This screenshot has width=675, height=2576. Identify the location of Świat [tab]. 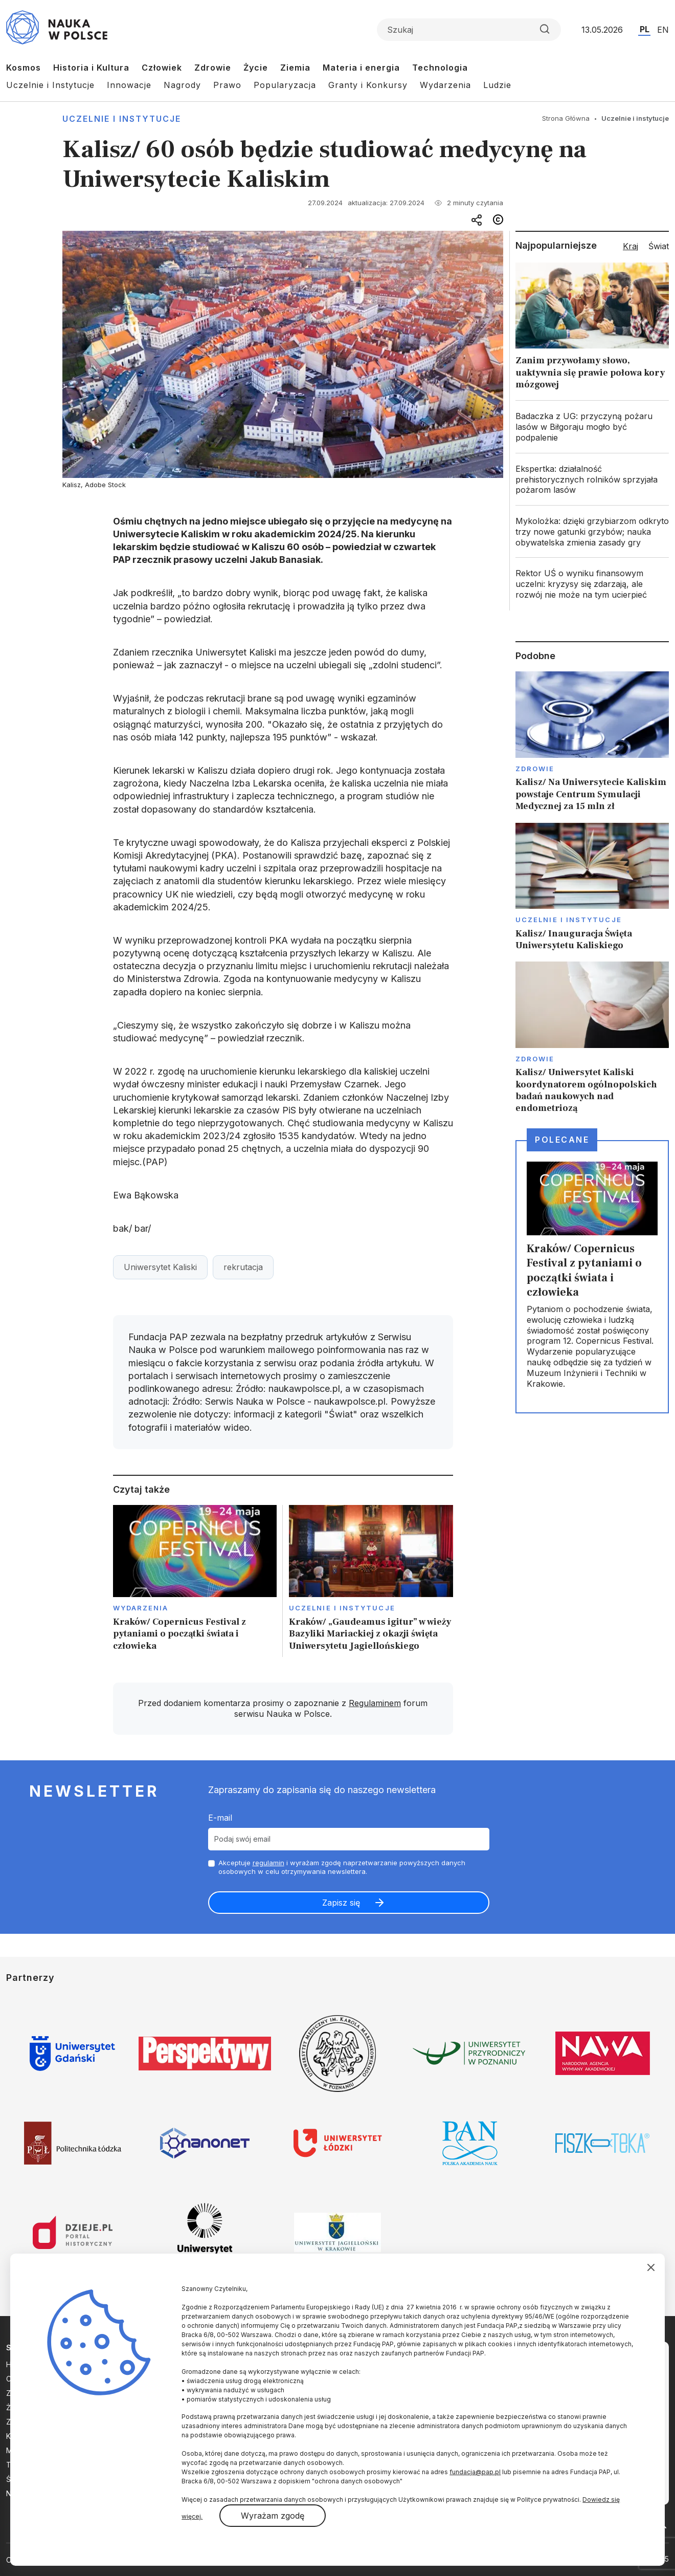
(658, 246).